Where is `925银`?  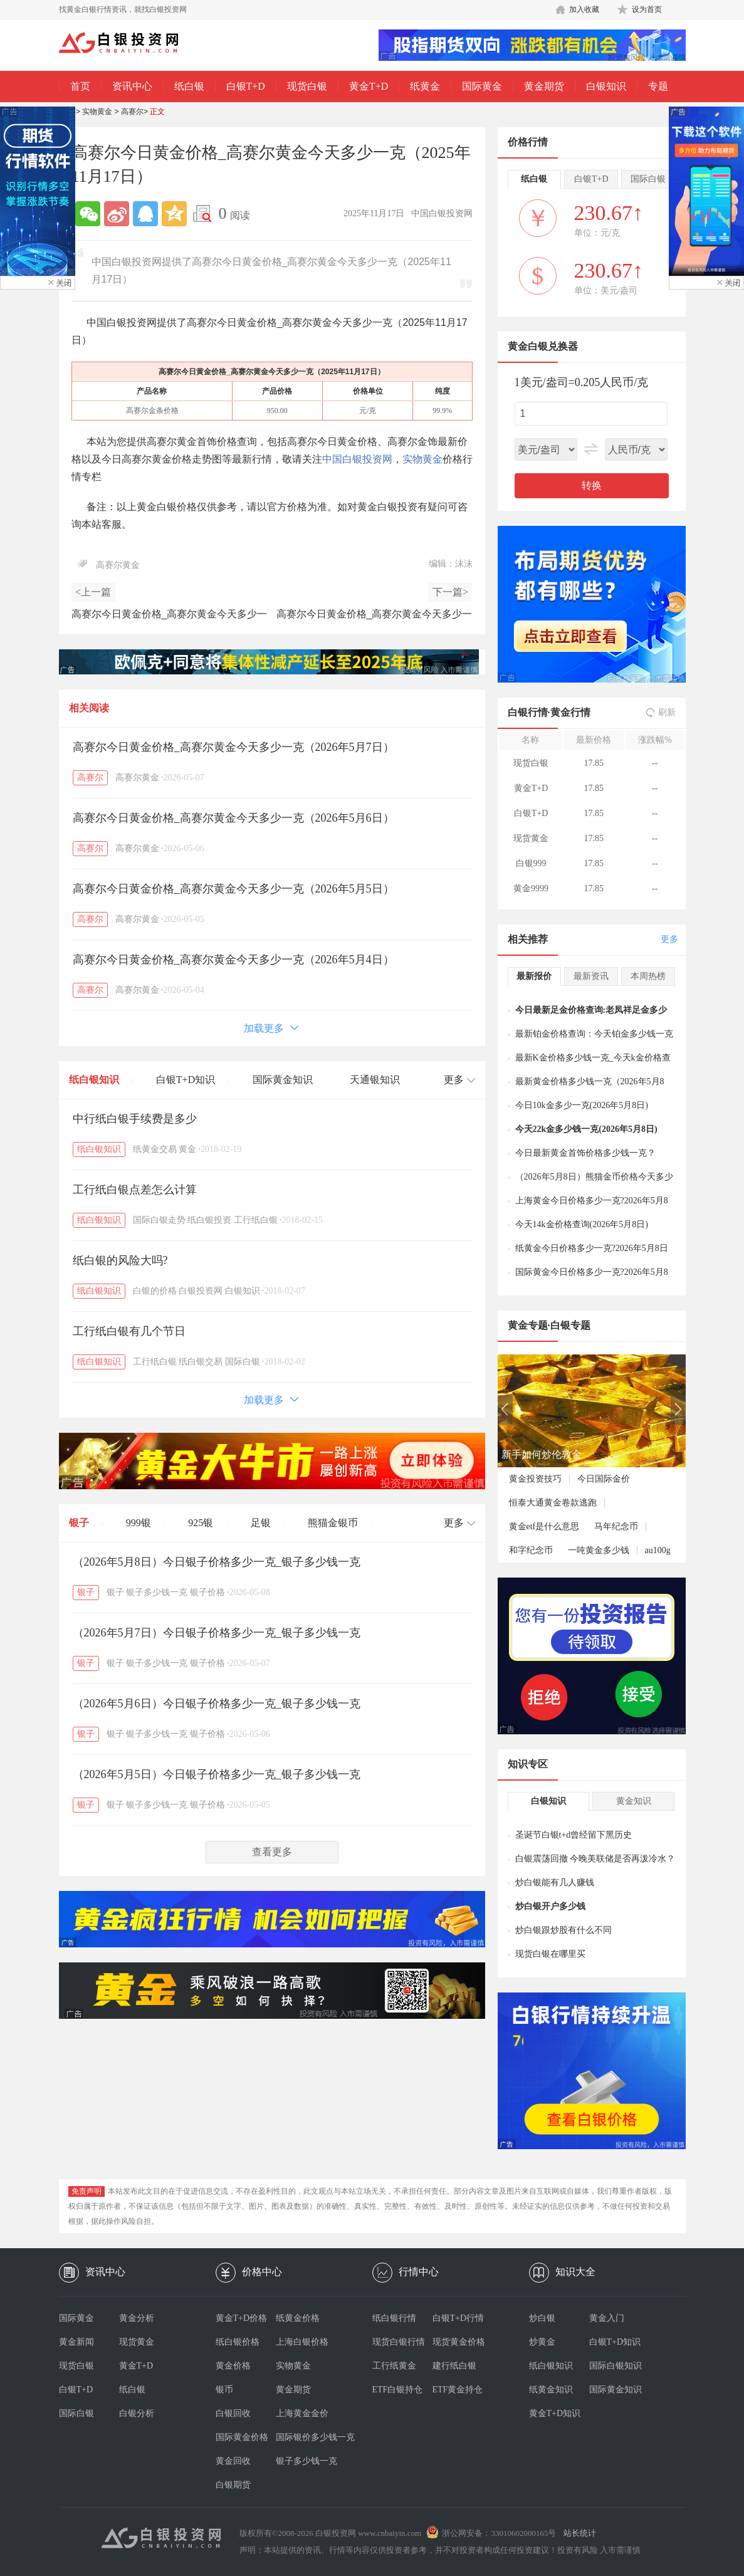 925银 is located at coordinates (200, 1522).